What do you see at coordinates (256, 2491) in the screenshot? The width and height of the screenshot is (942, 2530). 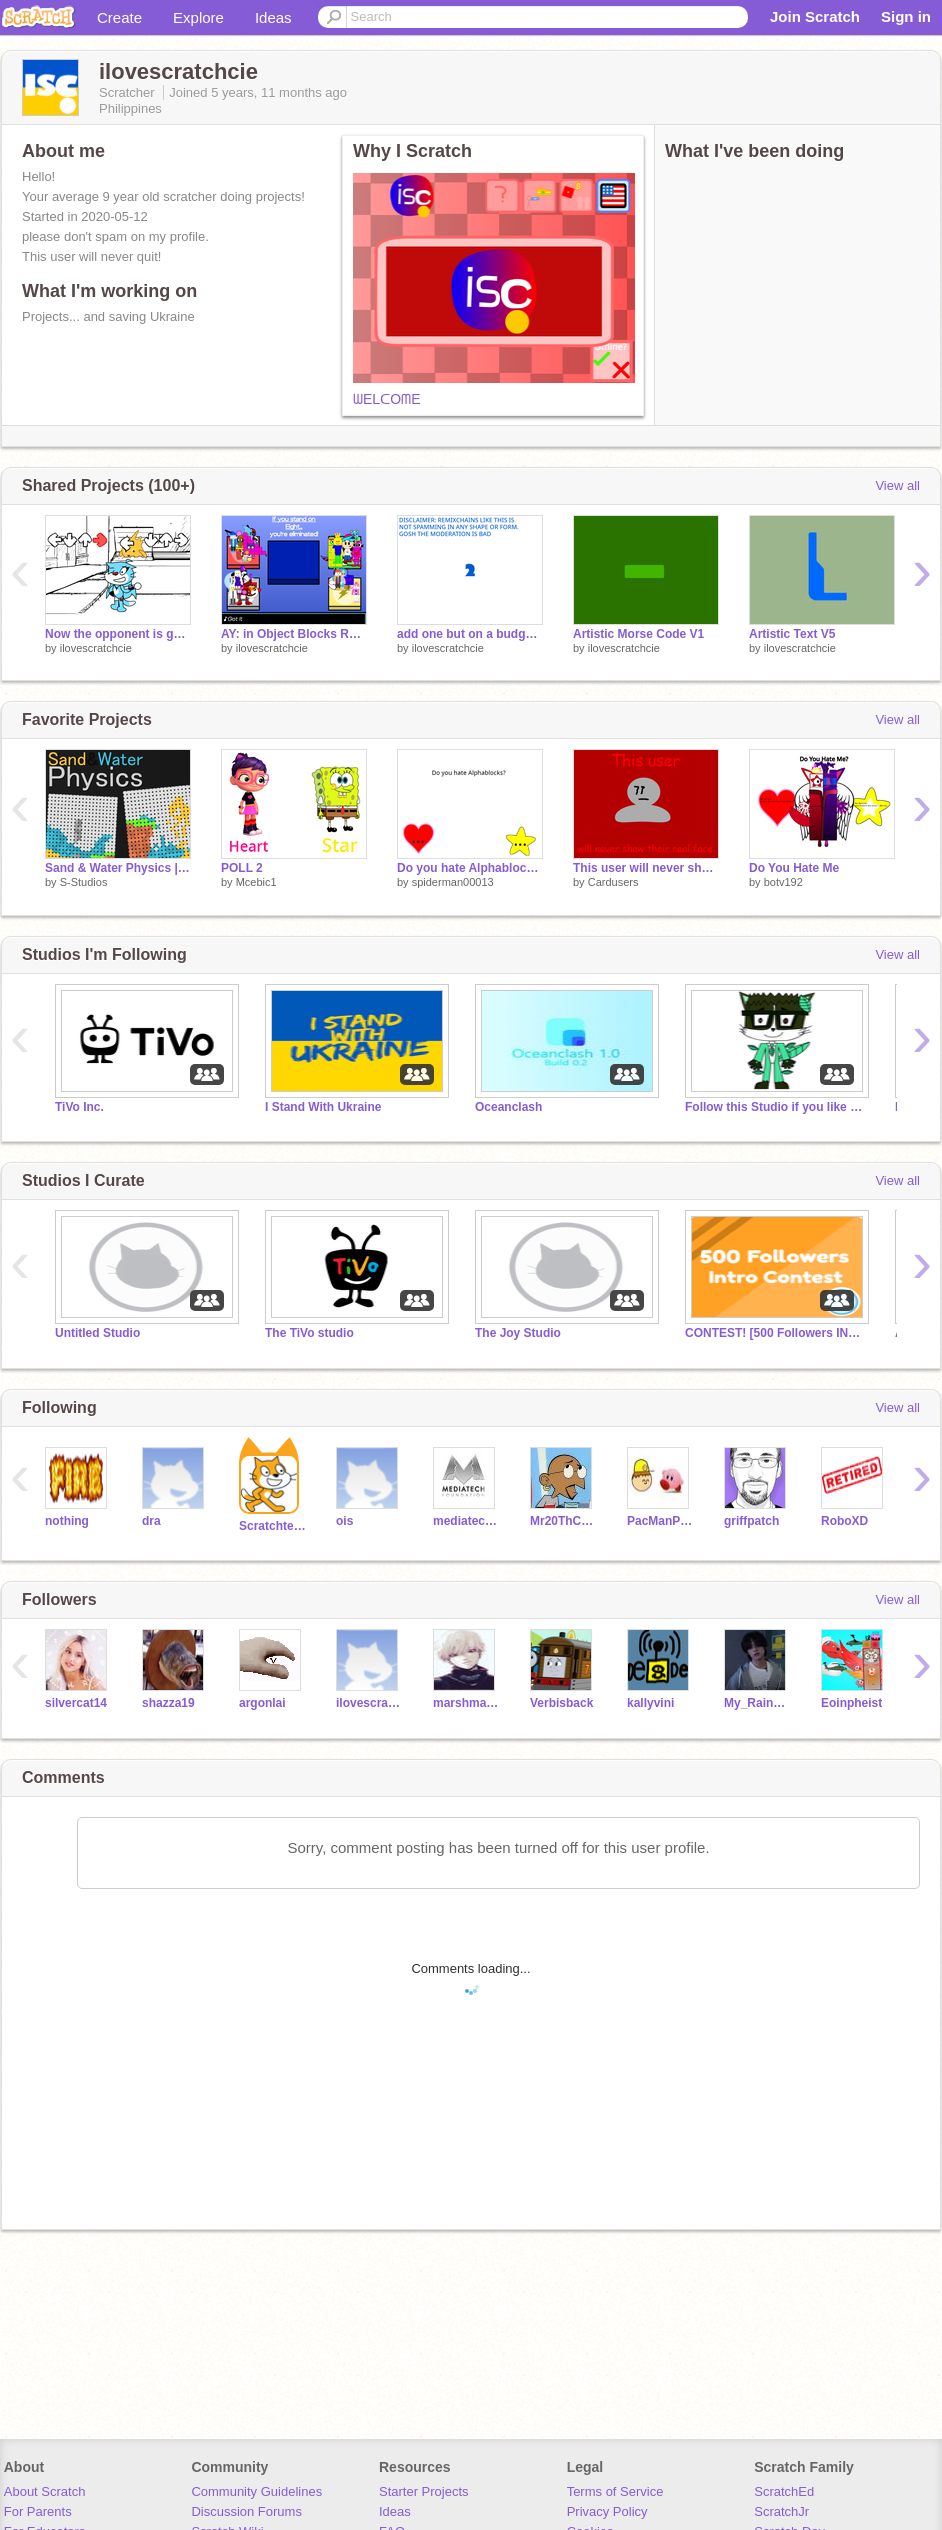 I see `Community Guidelines` at bounding box center [256, 2491].